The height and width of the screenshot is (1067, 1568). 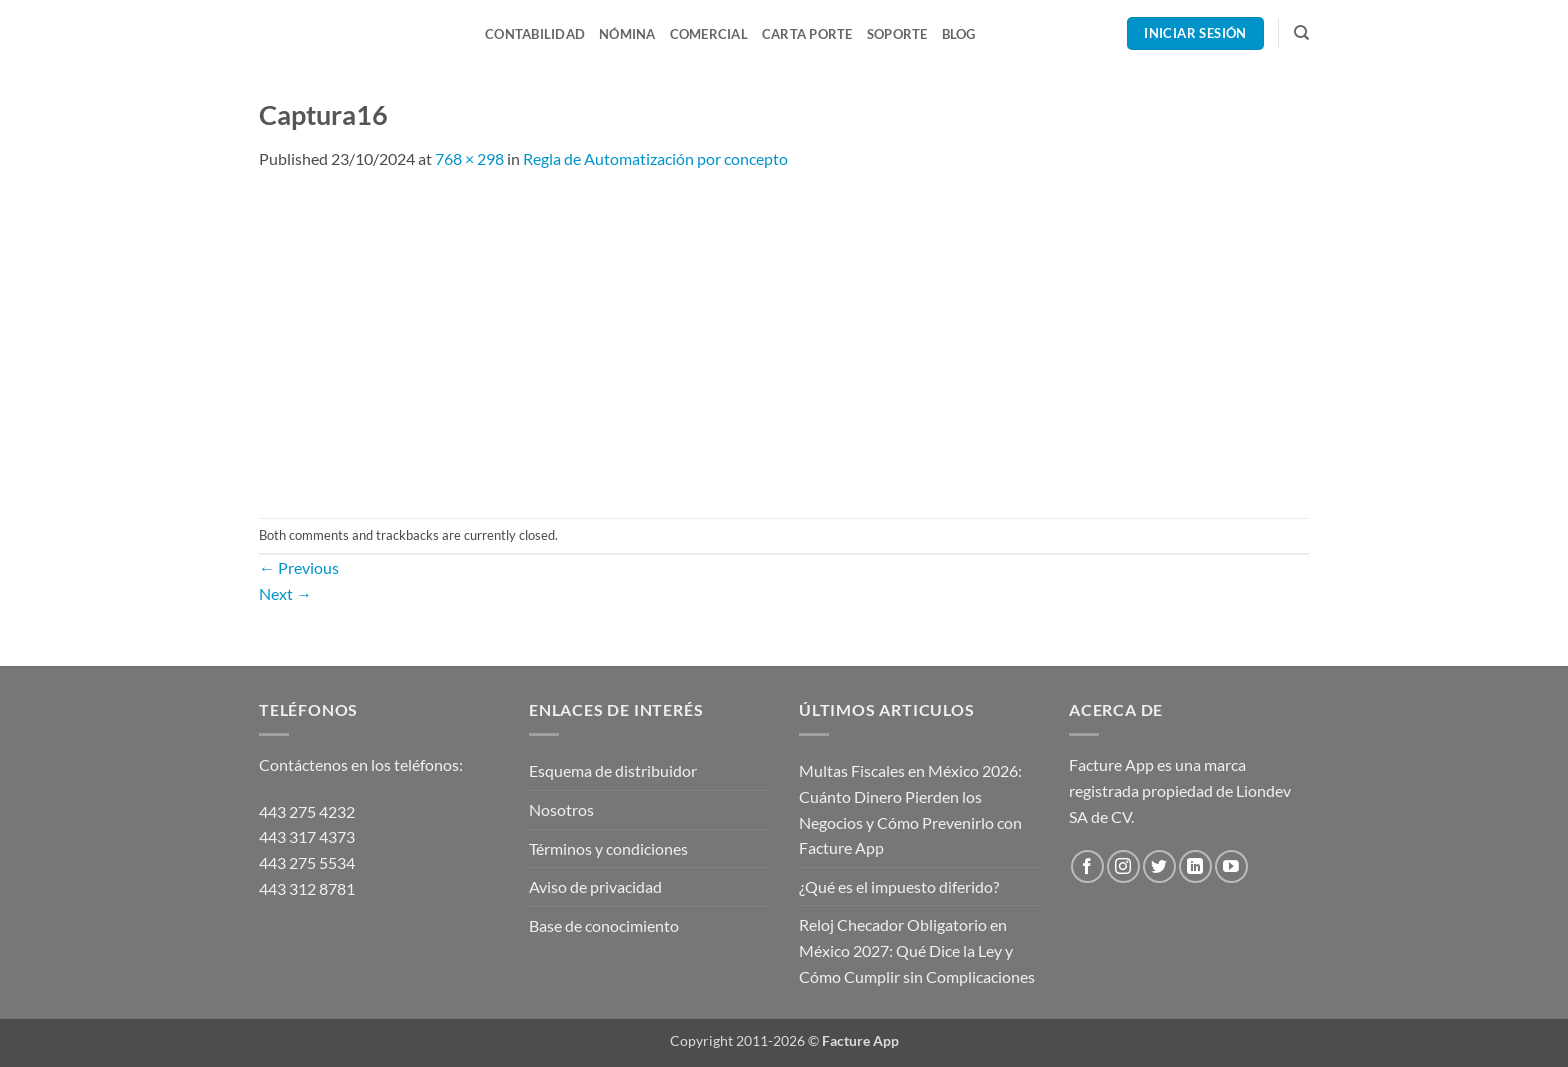 I want to click on ¿Qué es el impuesto diferido?, so click(x=899, y=886).